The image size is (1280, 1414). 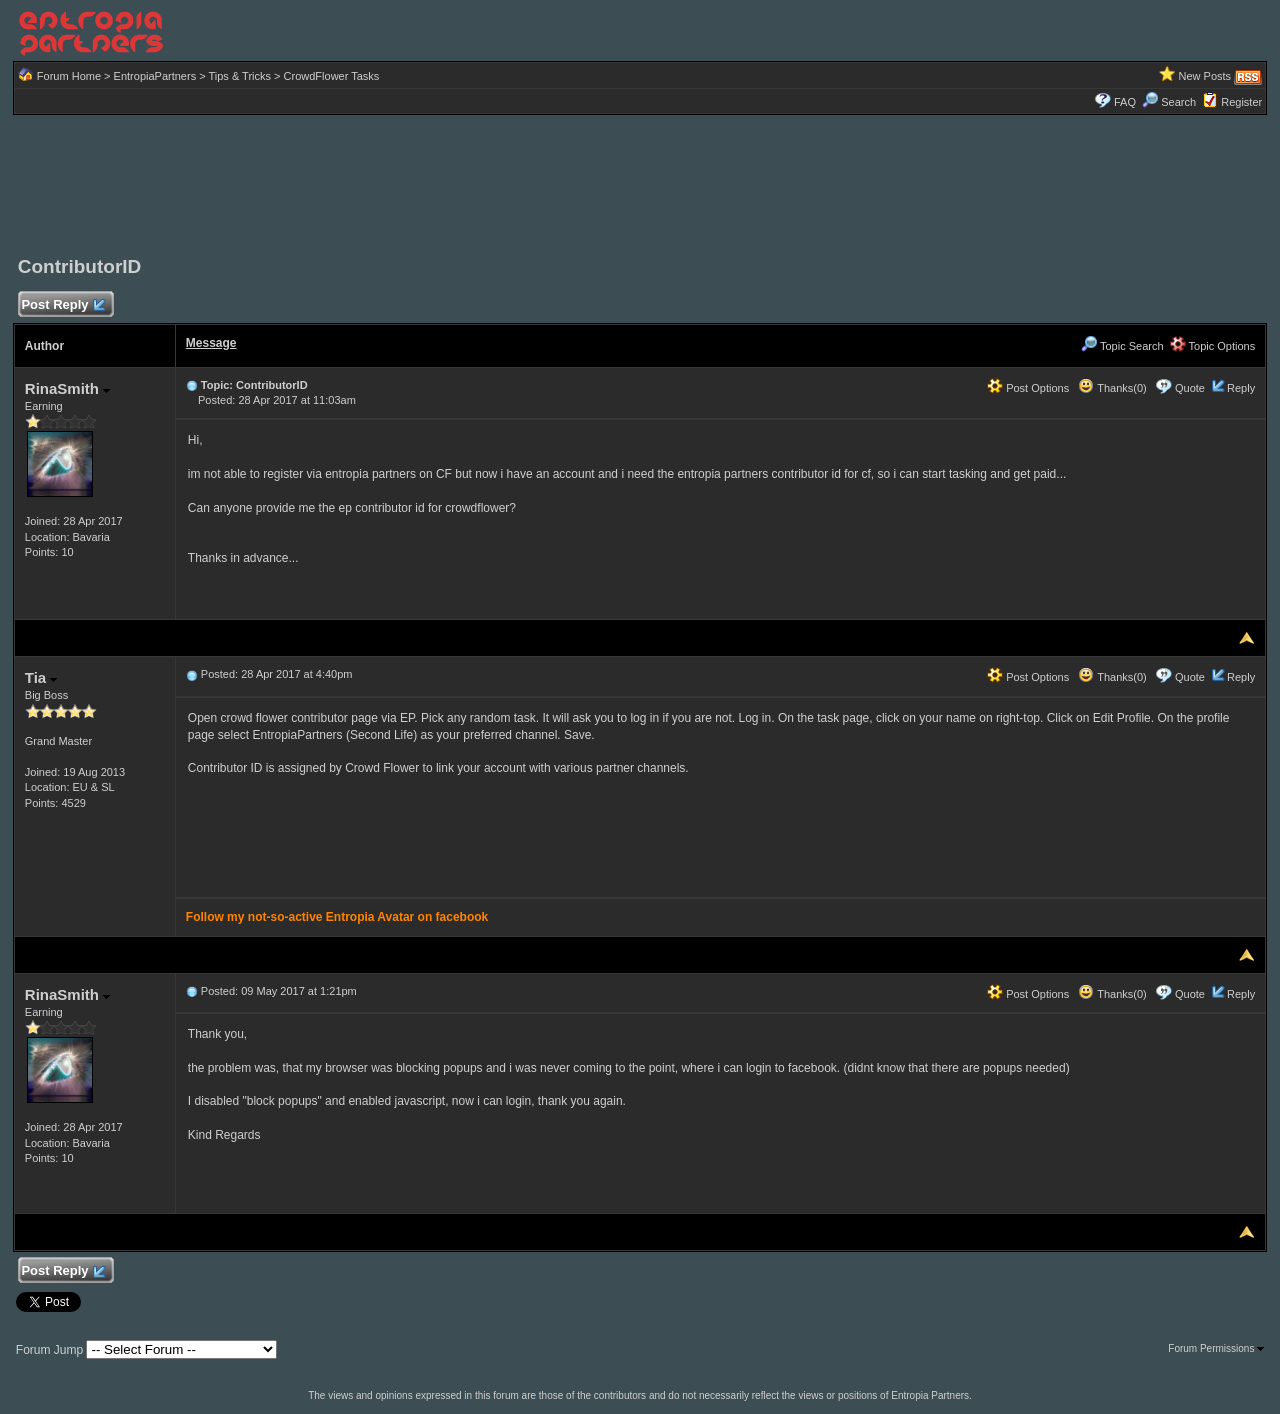 What do you see at coordinates (239, 76) in the screenshot?
I see `Tips & Tricks` at bounding box center [239, 76].